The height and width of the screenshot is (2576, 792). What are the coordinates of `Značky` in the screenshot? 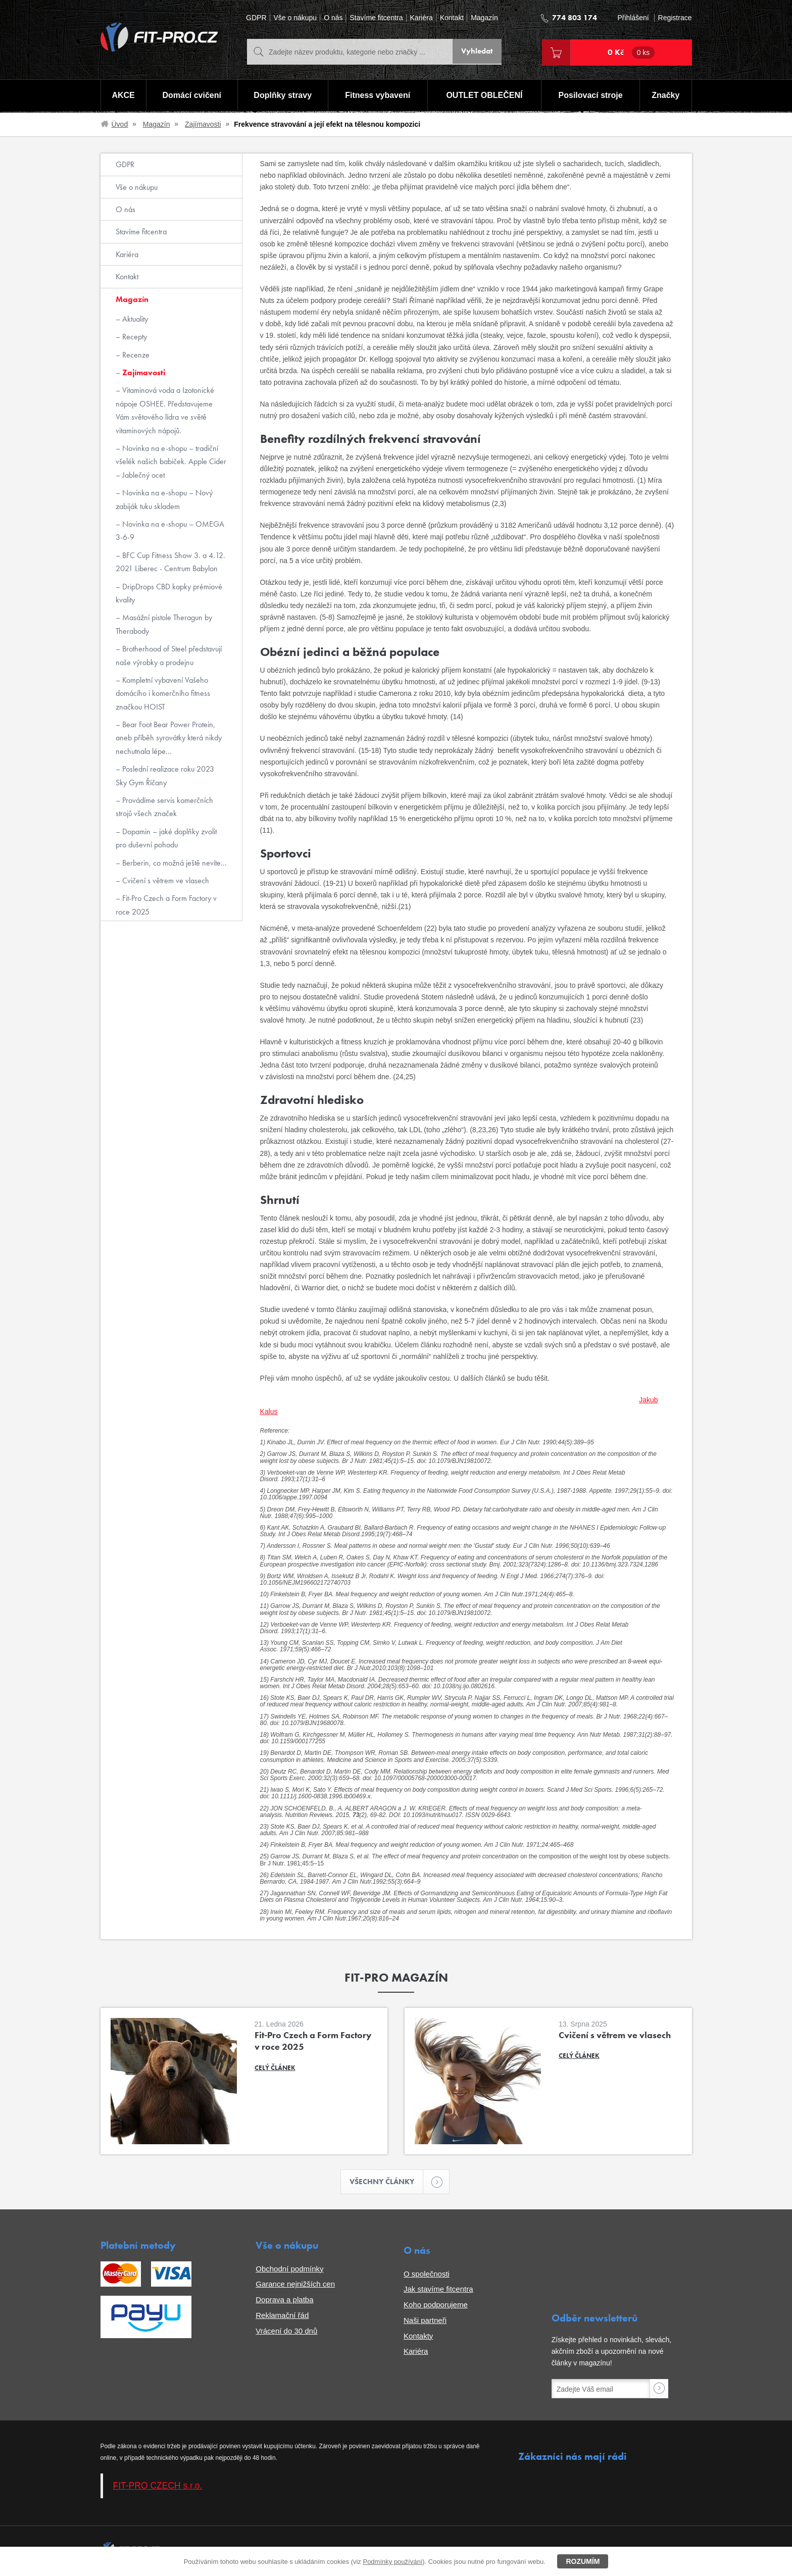 It's located at (666, 96).